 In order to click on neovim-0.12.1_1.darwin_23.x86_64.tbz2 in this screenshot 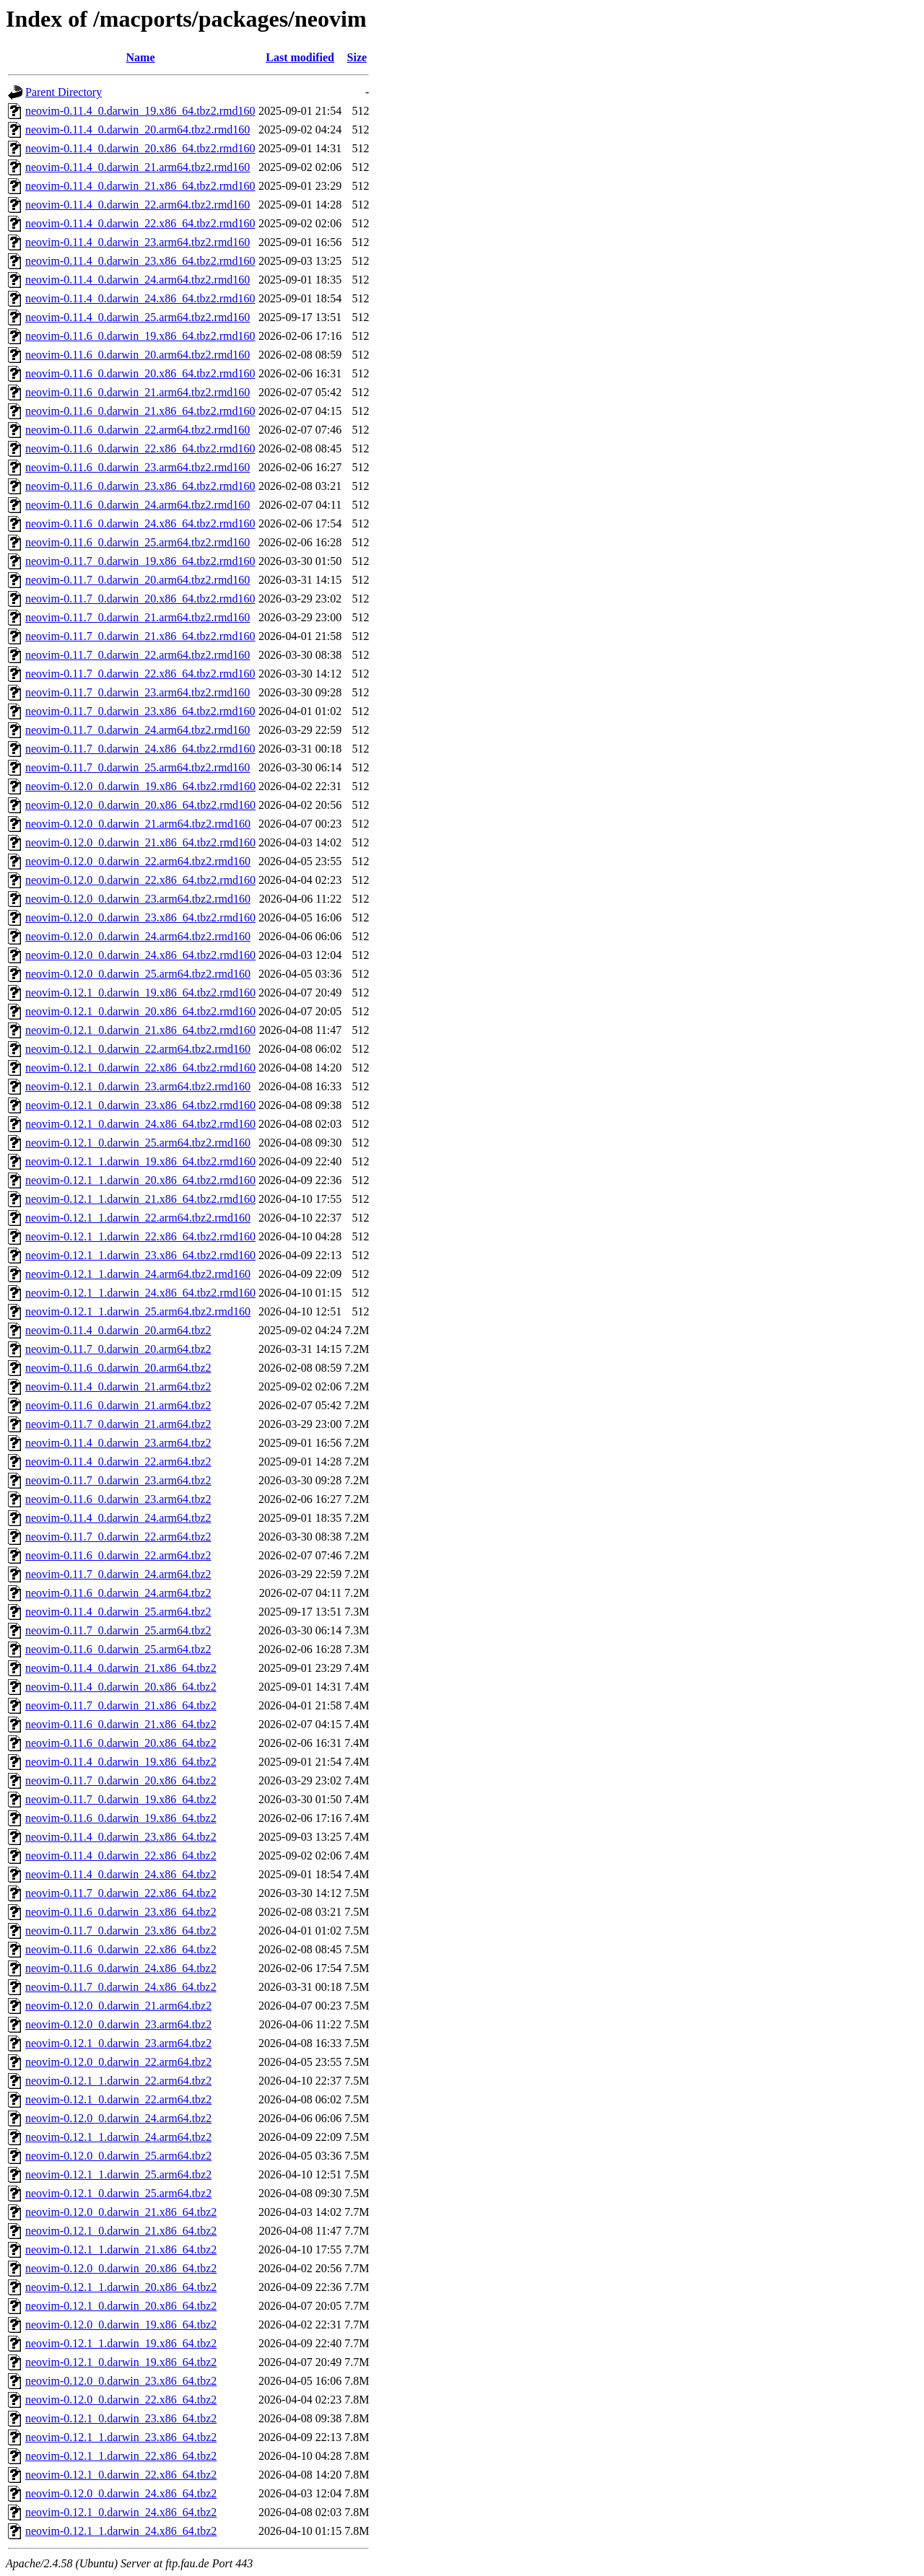, I will do `click(121, 2437)`.